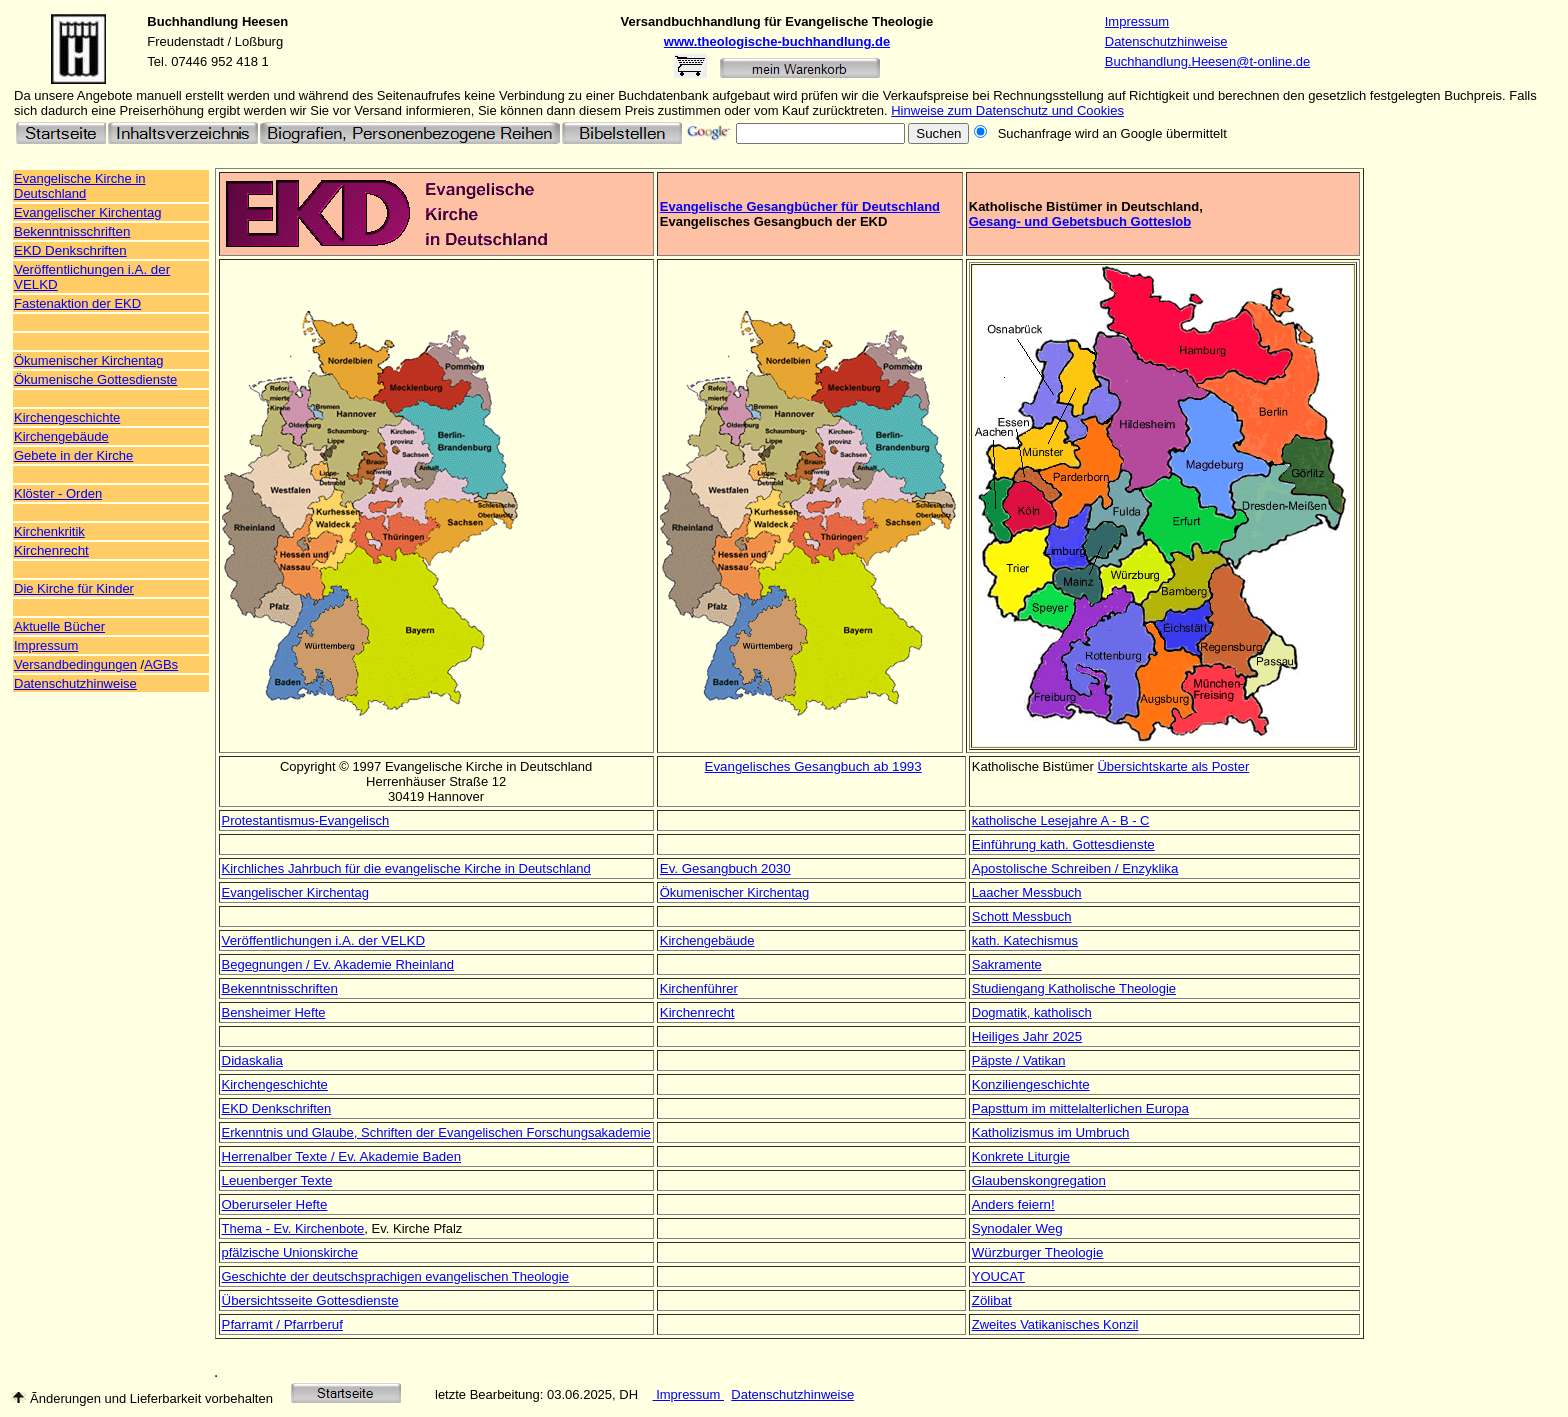  What do you see at coordinates (1063, 844) in the screenshot?
I see `Einführung kath. Gottesdienste` at bounding box center [1063, 844].